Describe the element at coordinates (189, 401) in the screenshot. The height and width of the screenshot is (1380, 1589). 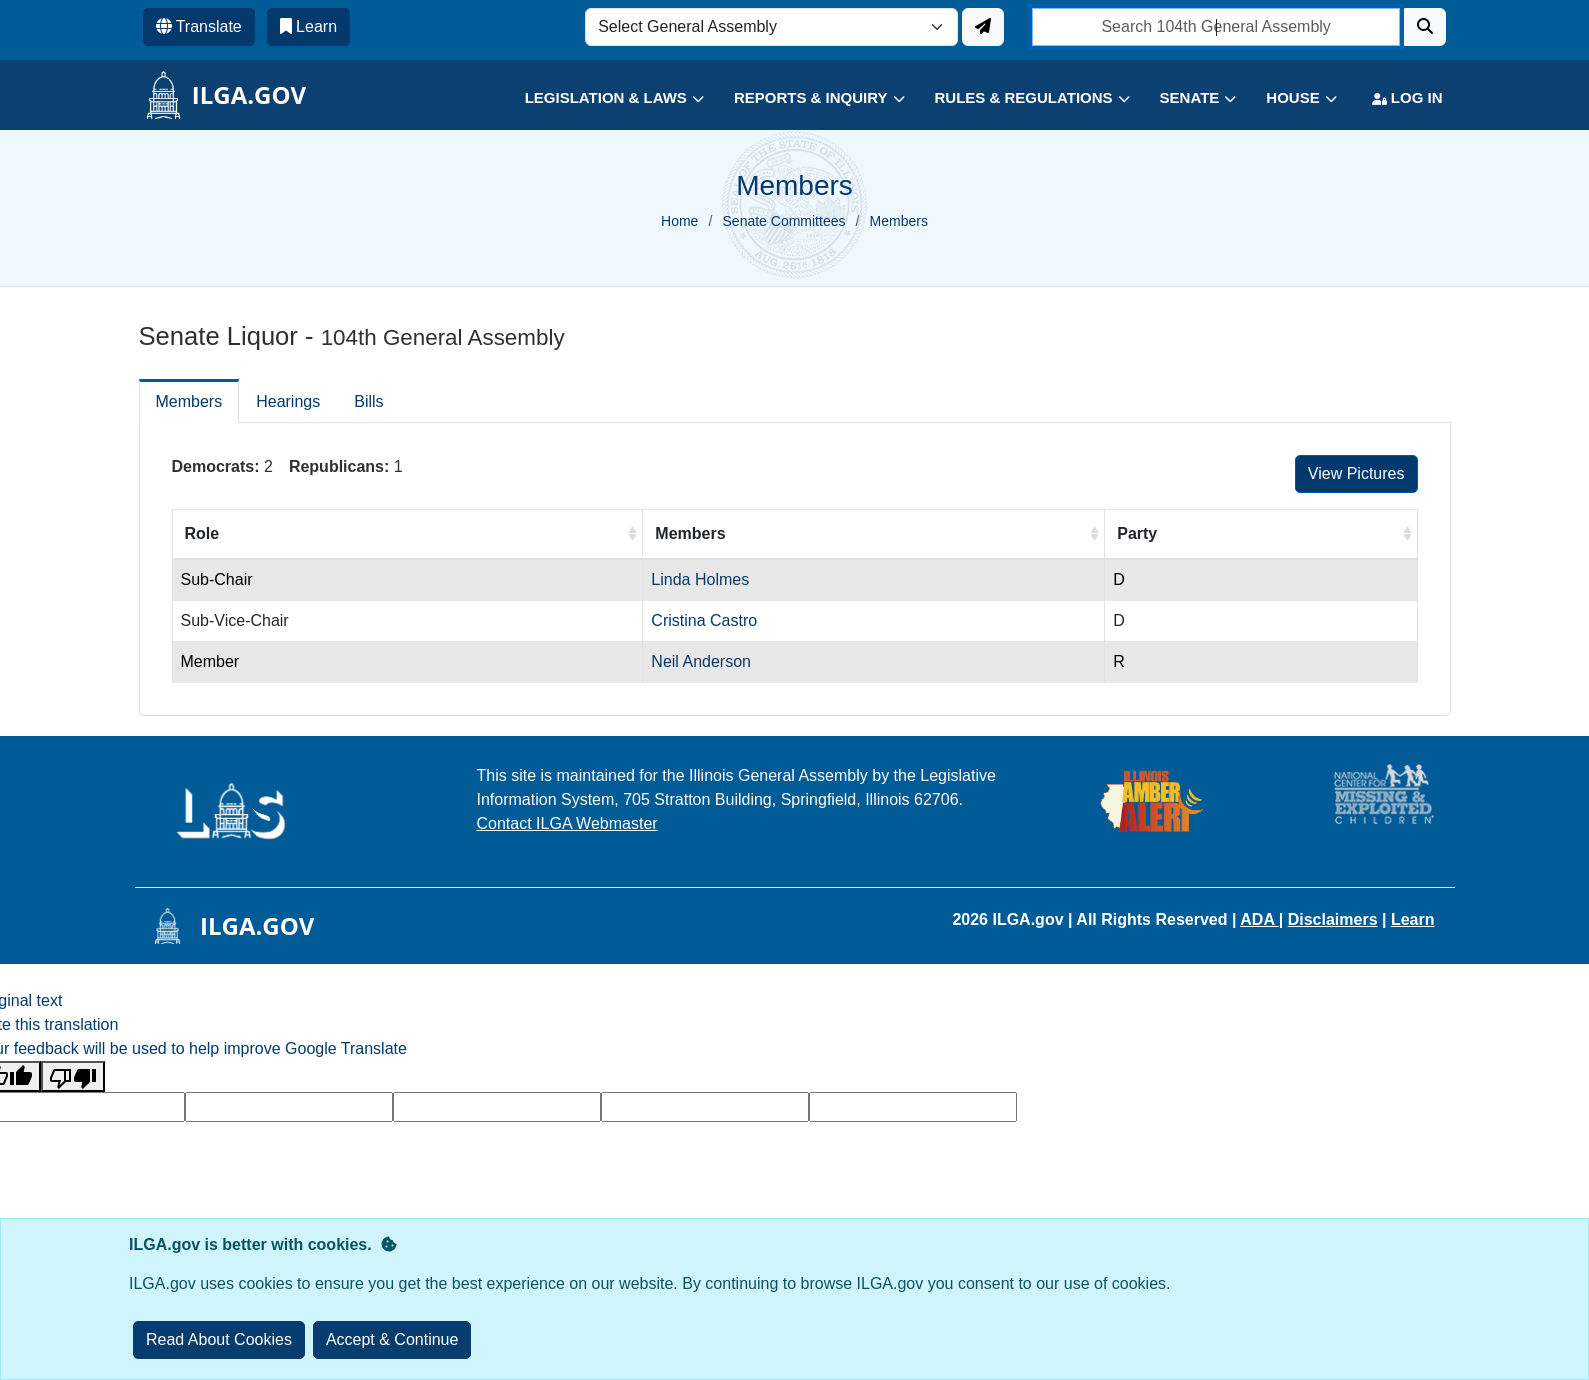
I see `Members` at that location.